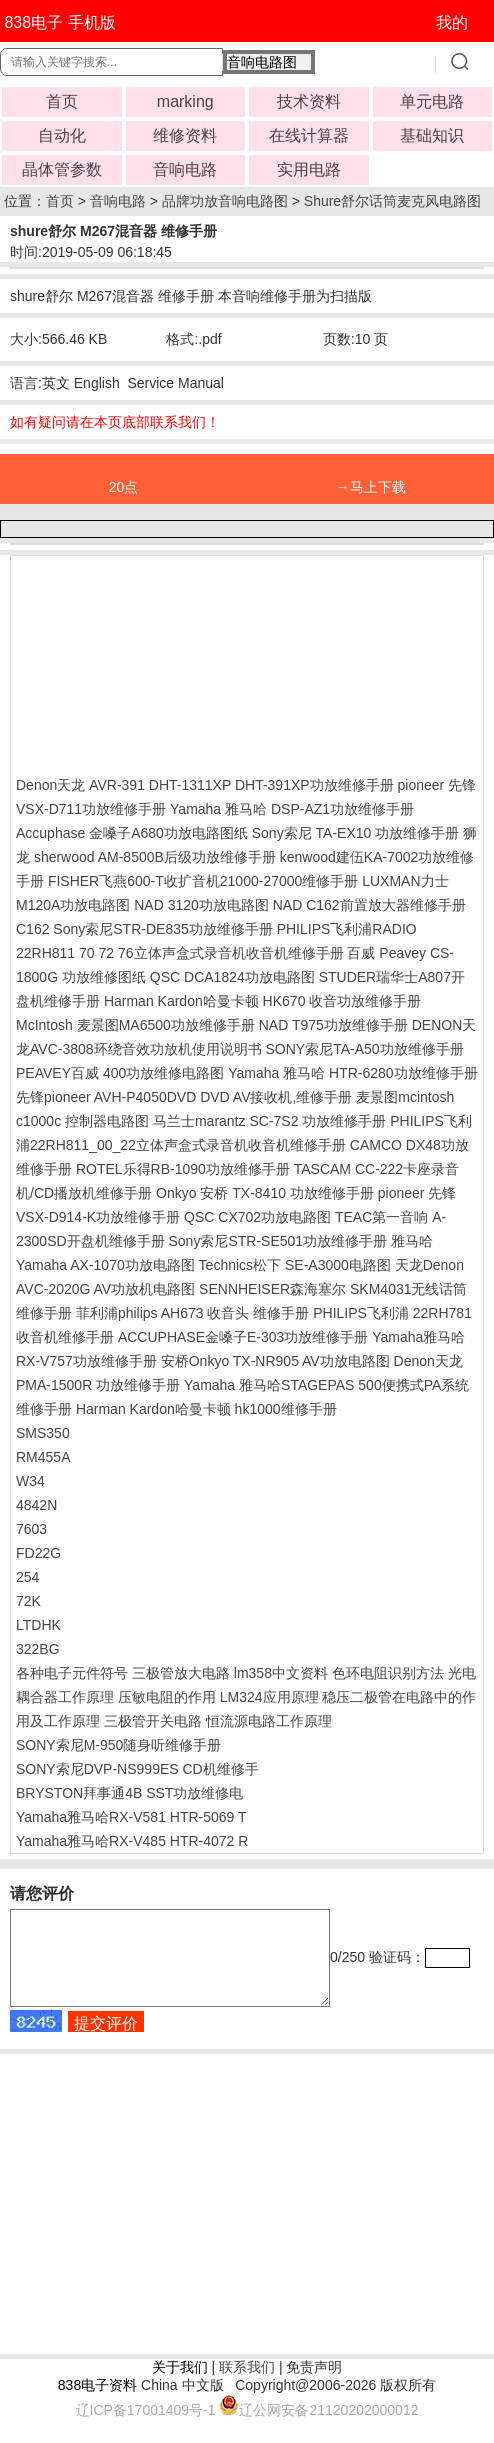  What do you see at coordinates (192, 1313) in the screenshot?
I see `菲利浦philips AH673 收音头 维修手册` at bounding box center [192, 1313].